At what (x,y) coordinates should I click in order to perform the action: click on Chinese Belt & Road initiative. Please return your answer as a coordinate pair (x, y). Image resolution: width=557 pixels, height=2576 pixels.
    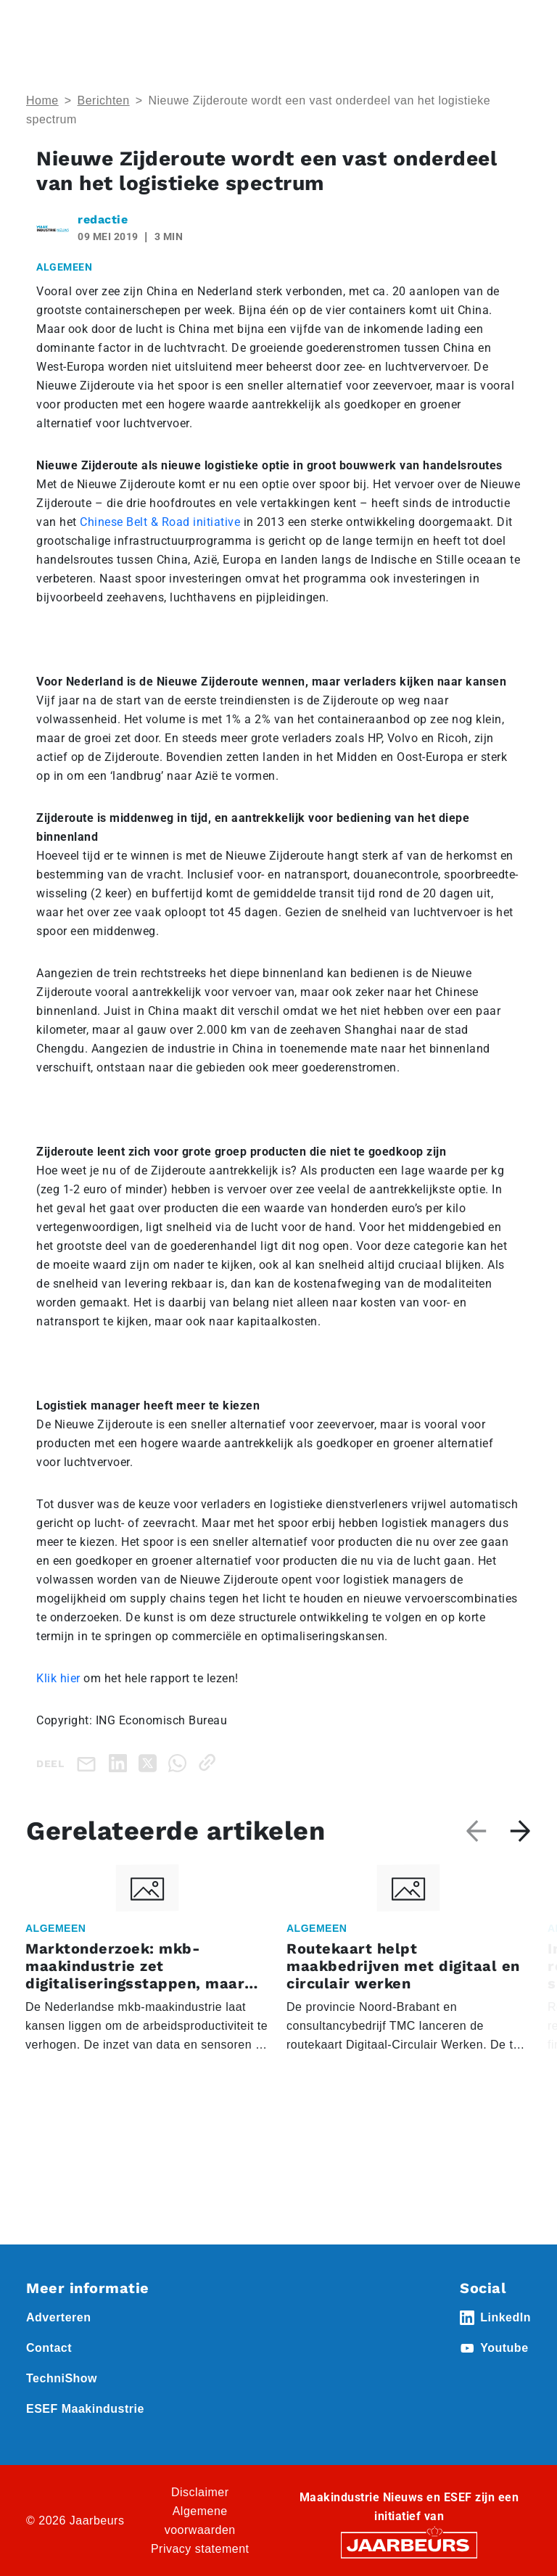
    Looking at the image, I should click on (160, 522).